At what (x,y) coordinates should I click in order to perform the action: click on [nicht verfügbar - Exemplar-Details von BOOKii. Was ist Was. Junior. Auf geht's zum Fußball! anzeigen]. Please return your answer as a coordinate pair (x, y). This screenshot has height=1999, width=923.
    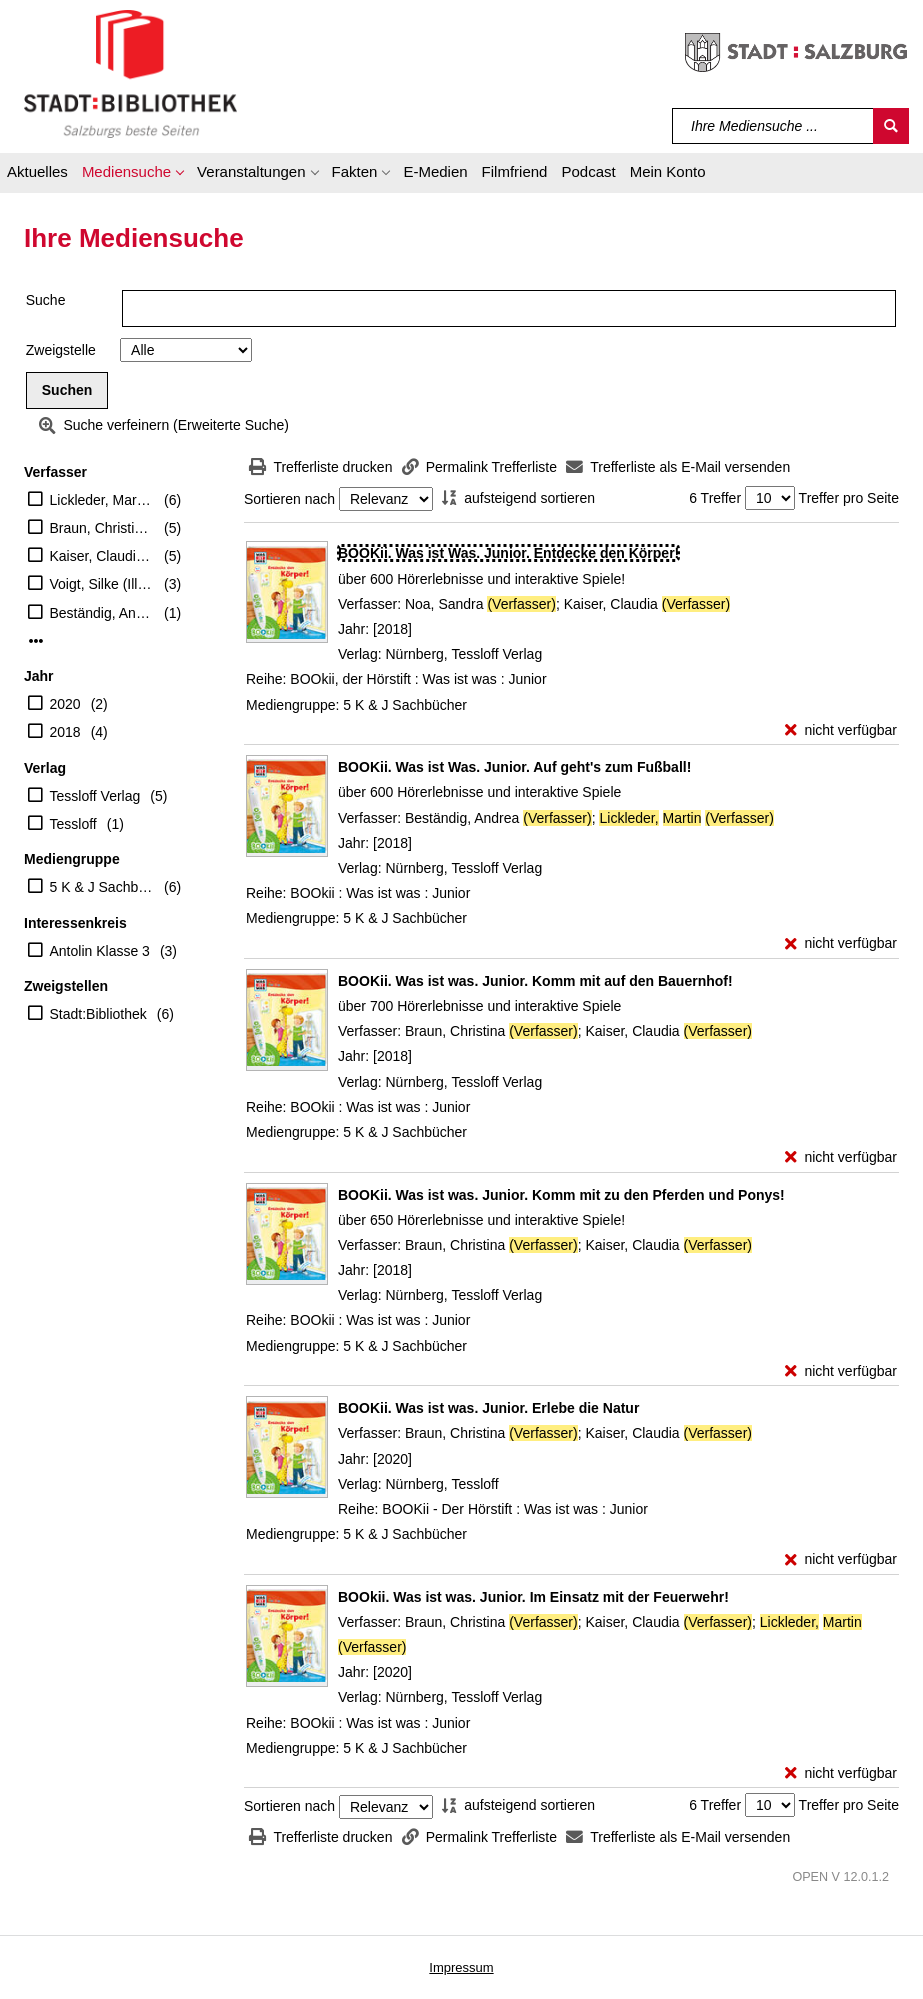
    Looking at the image, I should click on (841, 943).